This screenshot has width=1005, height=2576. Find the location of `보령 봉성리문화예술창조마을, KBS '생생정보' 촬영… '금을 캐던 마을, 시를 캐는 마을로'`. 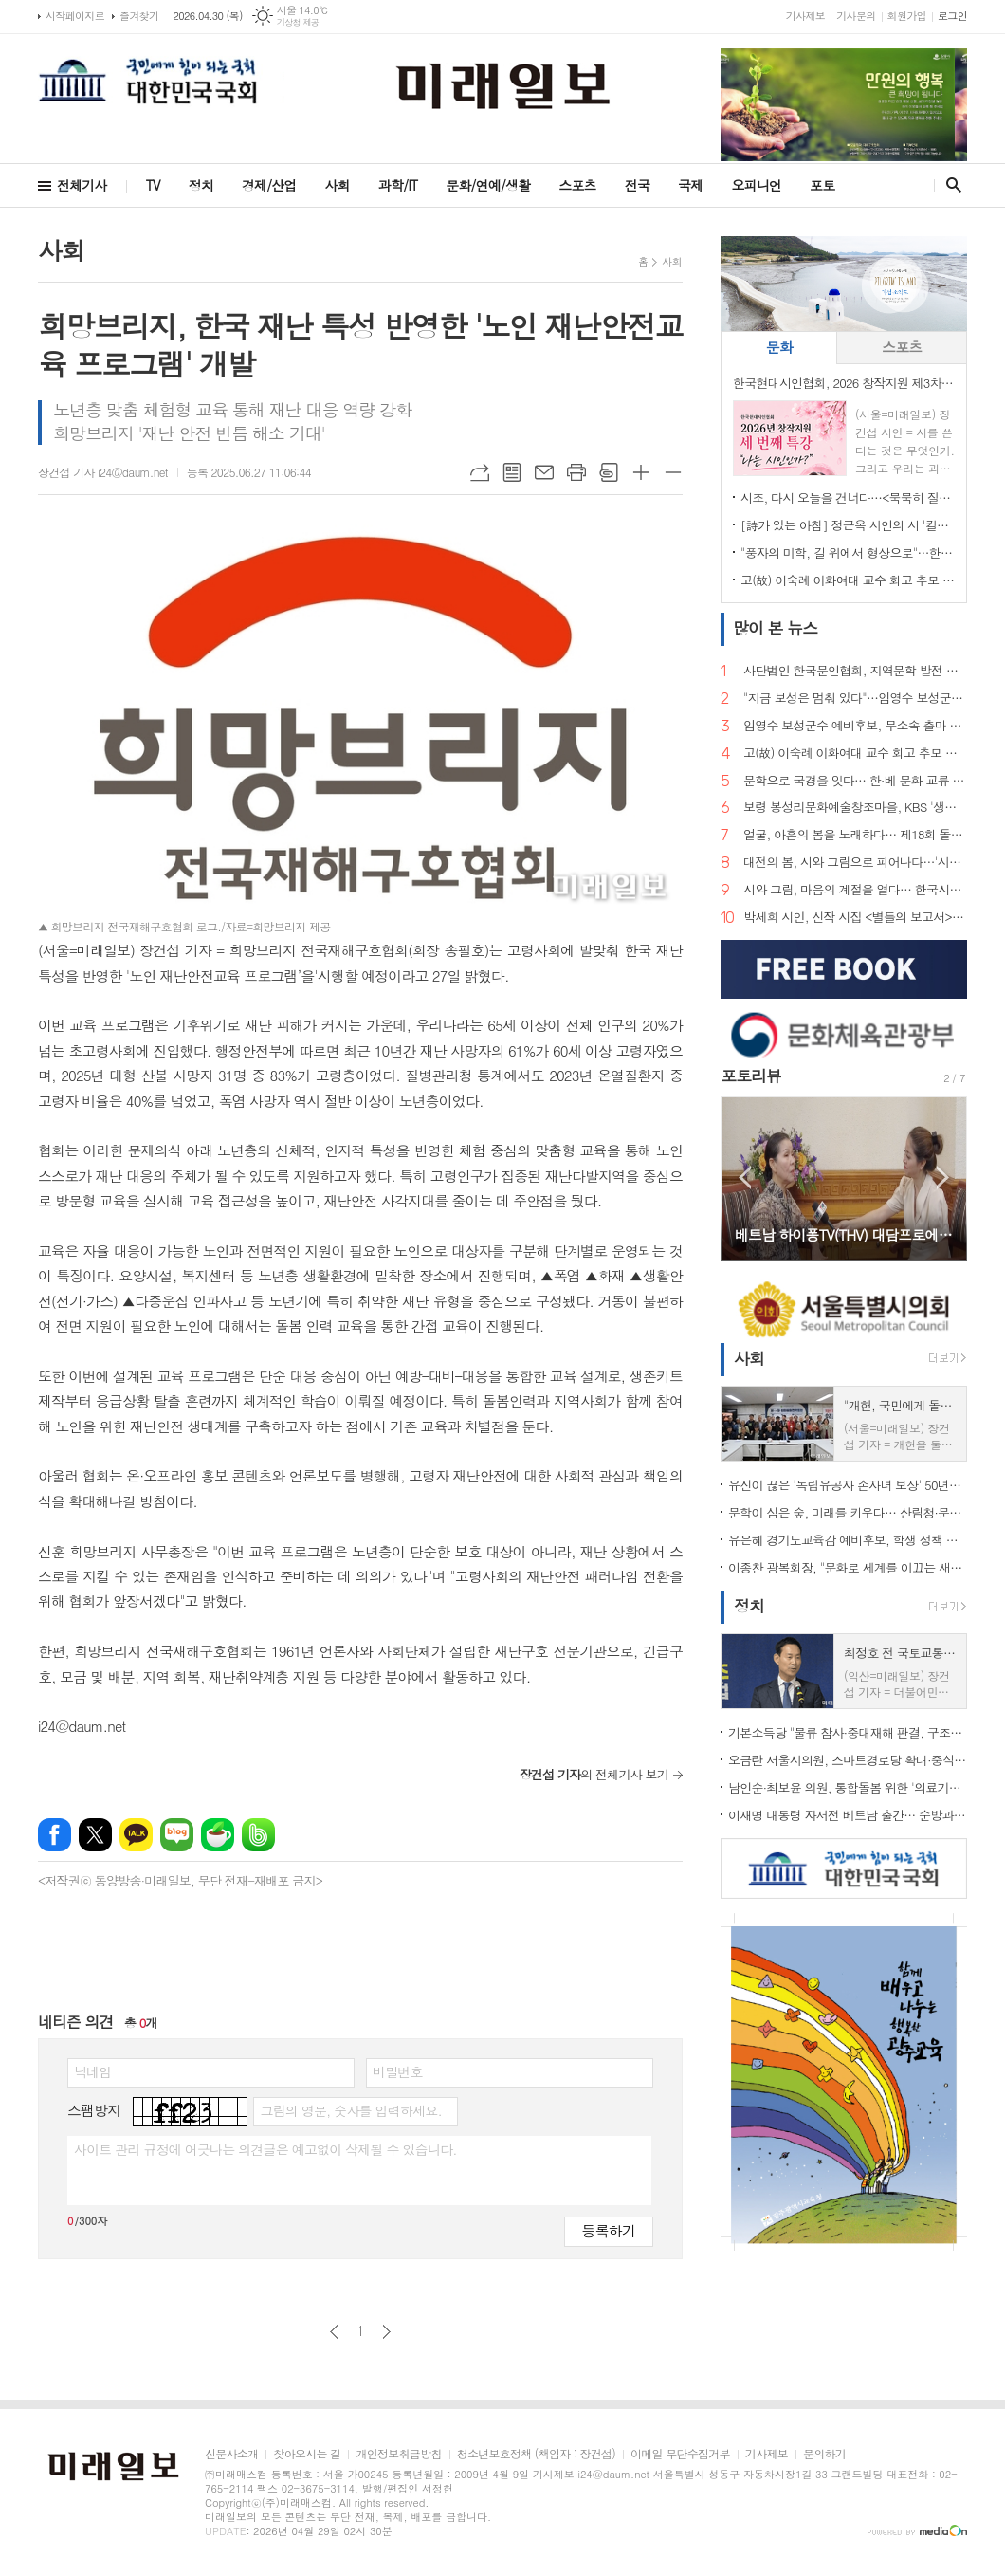

보령 봉성리문화예술창조마을, KBS '생생정보' 촬영… '금을 캐던 마을, 시를 캐는 마을로' is located at coordinates (855, 808).